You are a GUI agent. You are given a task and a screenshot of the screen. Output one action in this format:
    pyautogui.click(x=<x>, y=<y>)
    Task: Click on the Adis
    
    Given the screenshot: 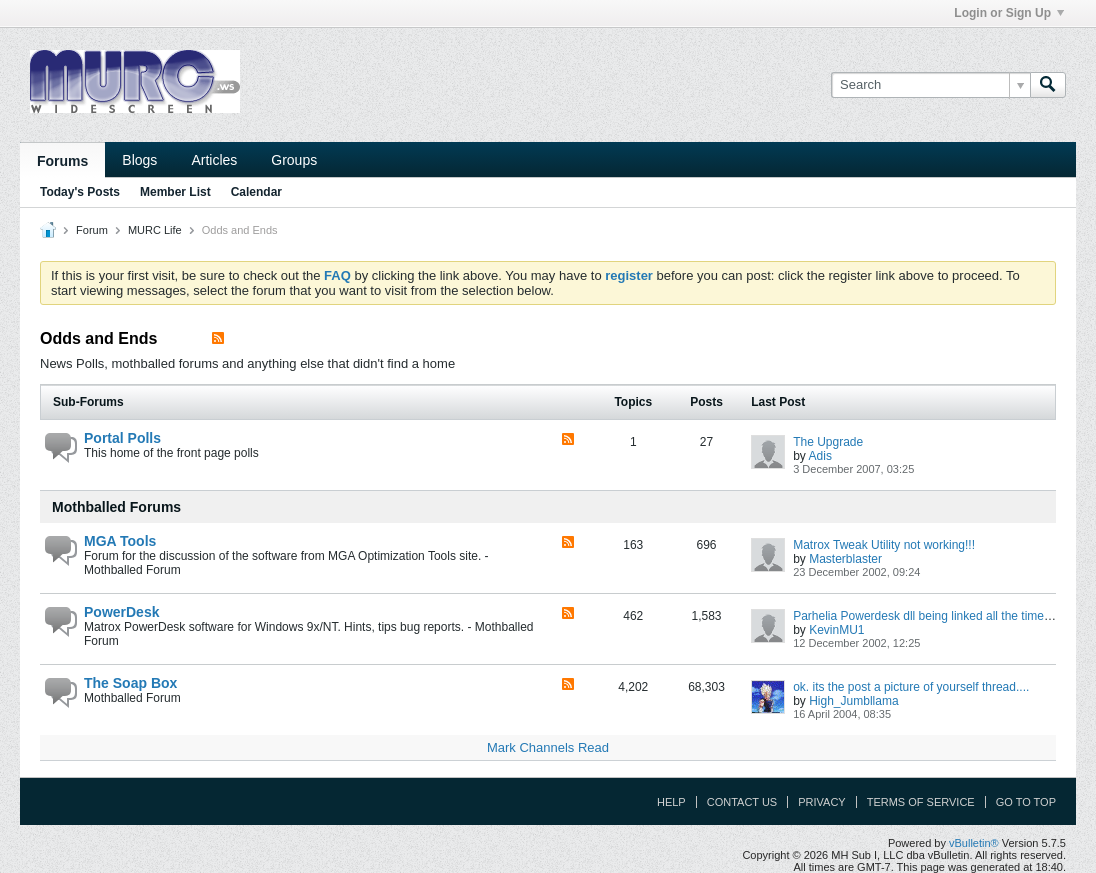 What is the action you would take?
    pyautogui.click(x=820, y=456)
    